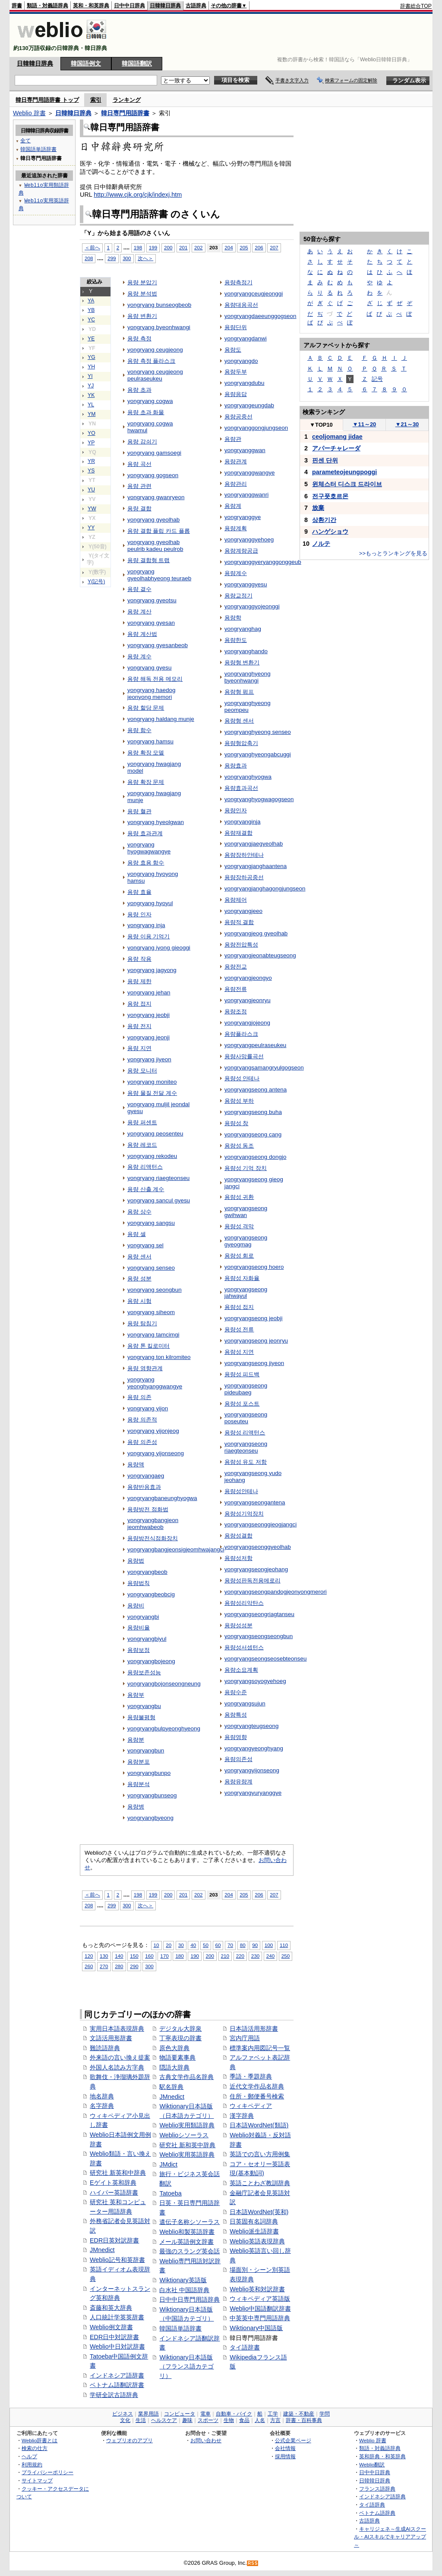 This screenshot has width=442, height=2576. I want to click on 240, so click(270, 1956).